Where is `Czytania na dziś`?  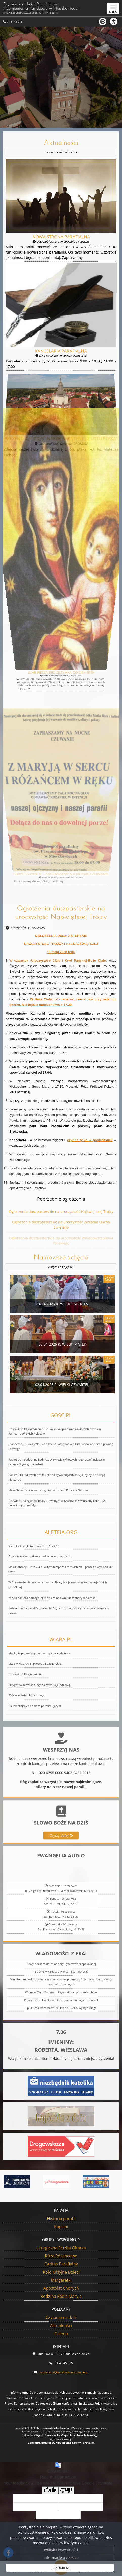 Czytania na dziś is located at coordinates (61, 2317).